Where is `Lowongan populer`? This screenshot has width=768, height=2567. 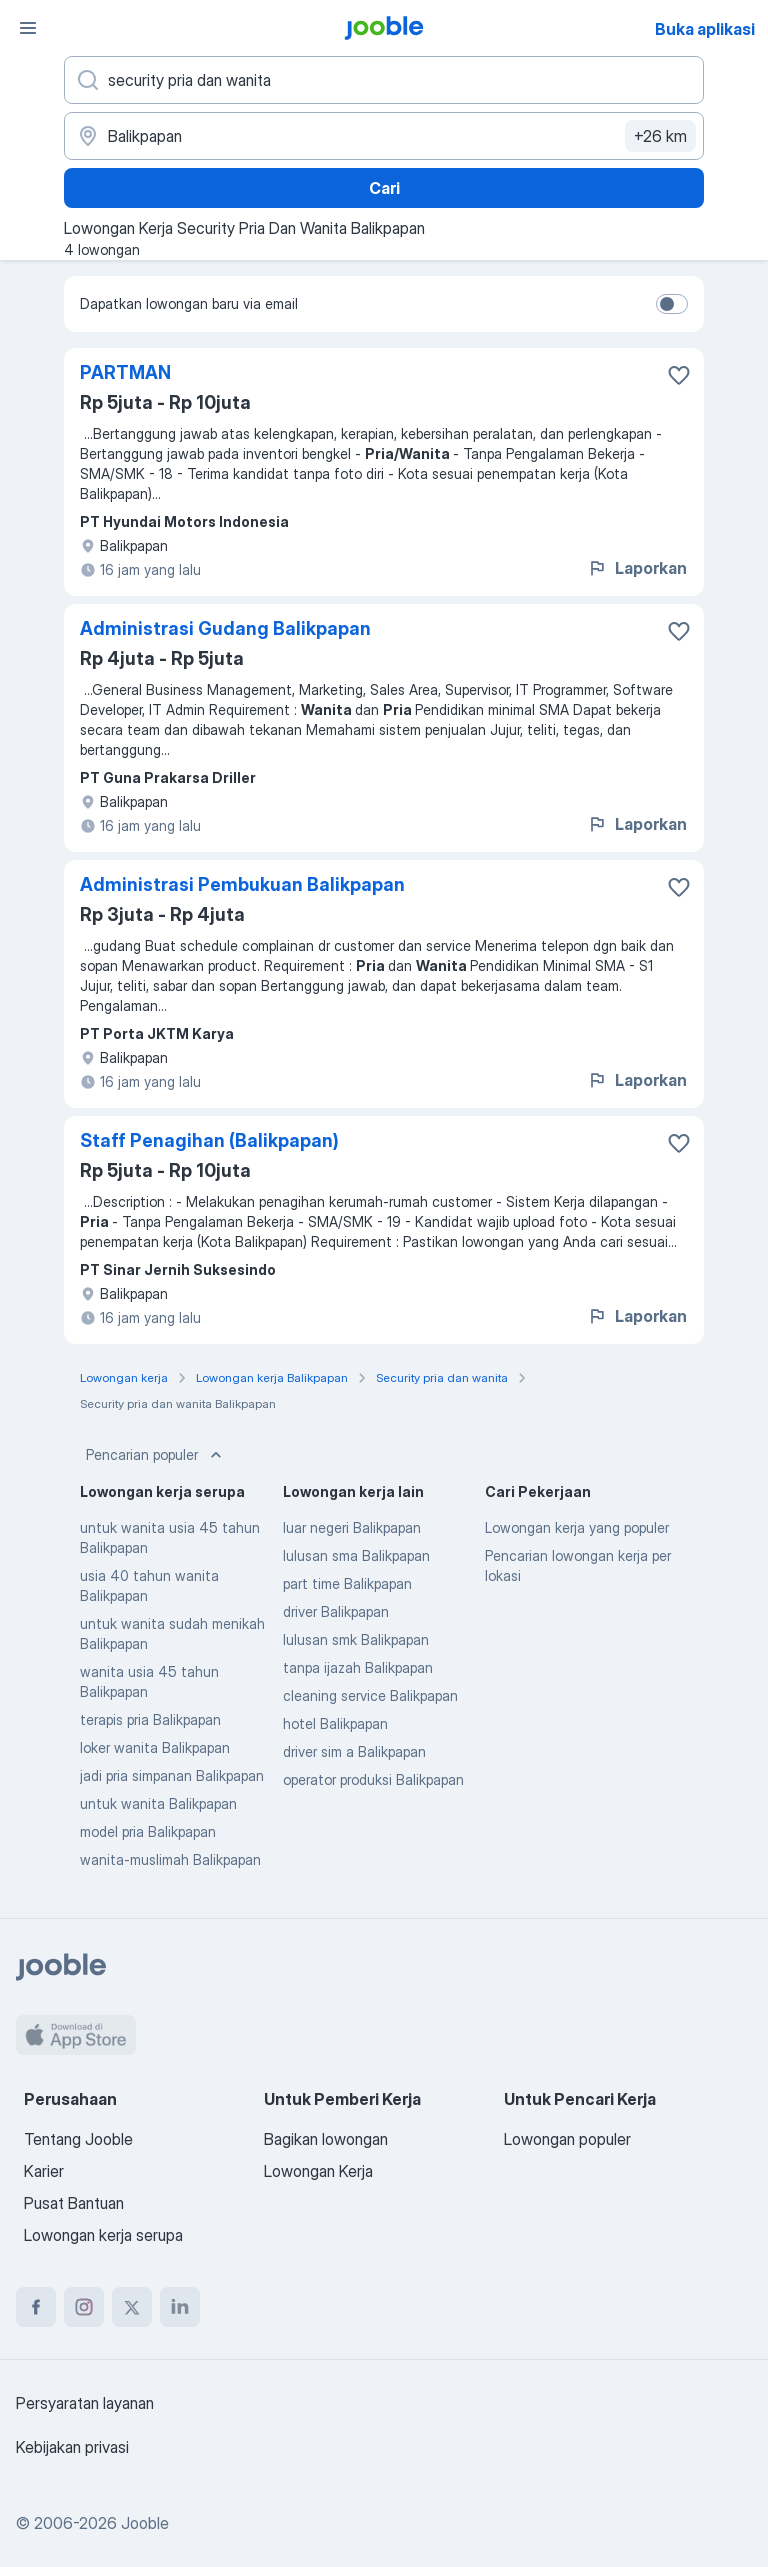
Lowongan populer is located at coordinates (567, 2139).